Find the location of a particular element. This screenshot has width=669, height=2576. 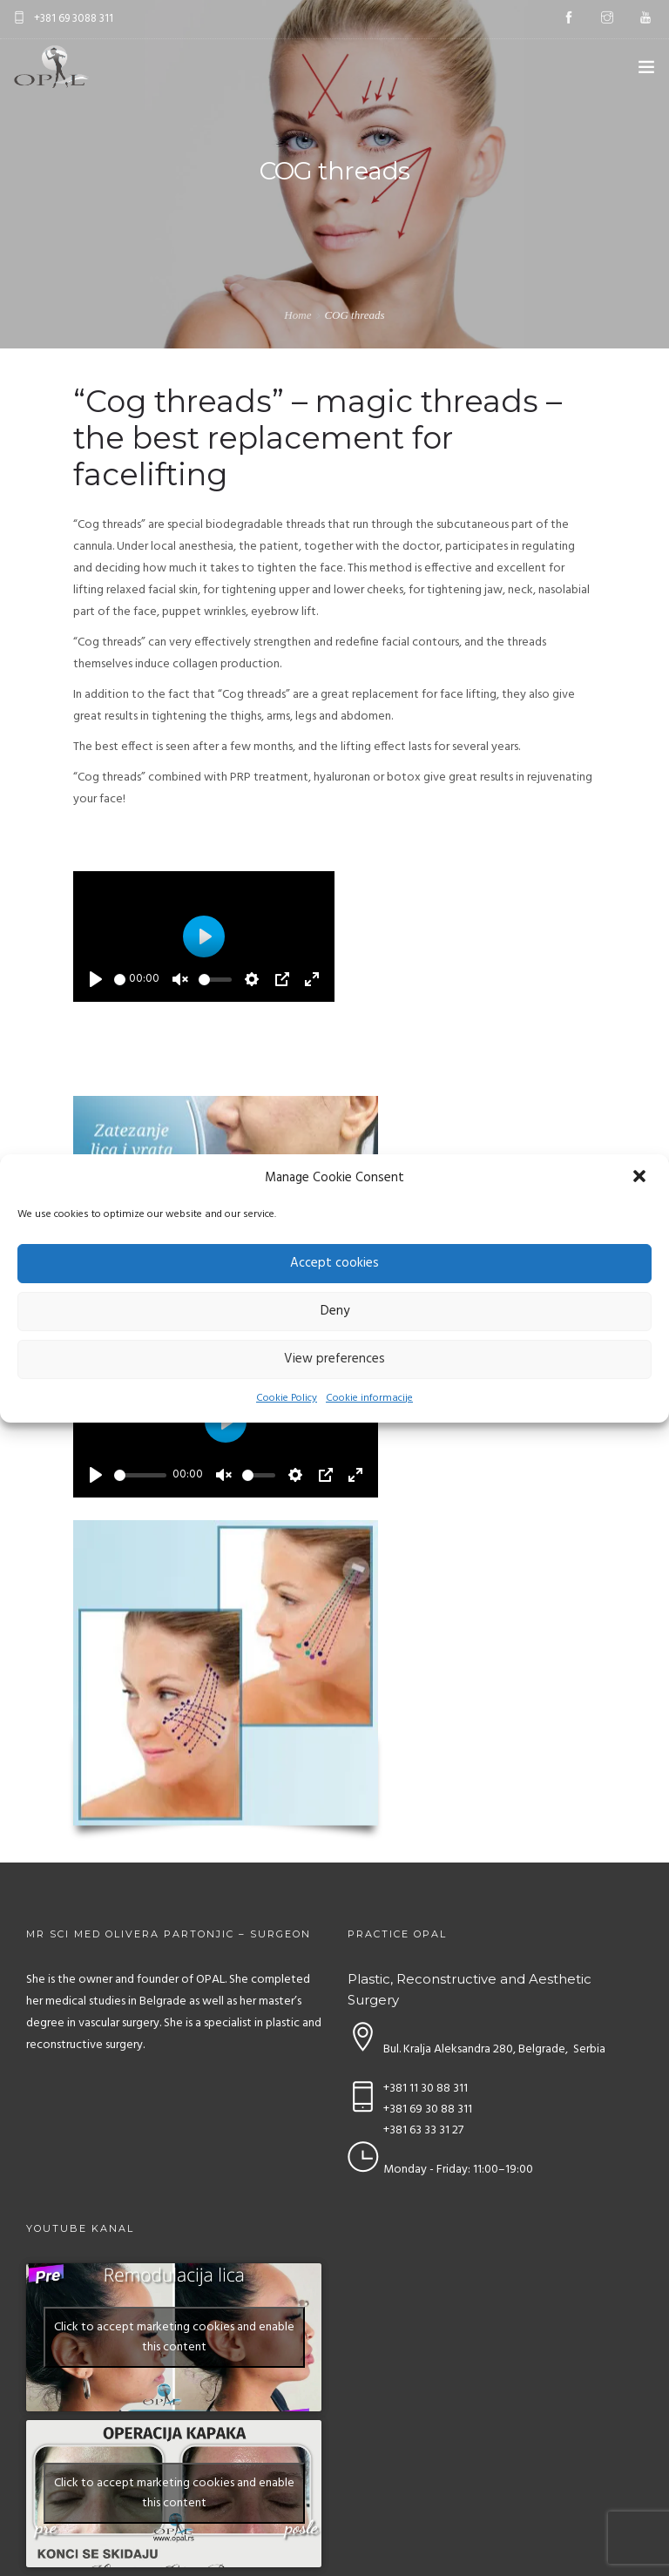

View preferences is located at coordinates (334, 1359).